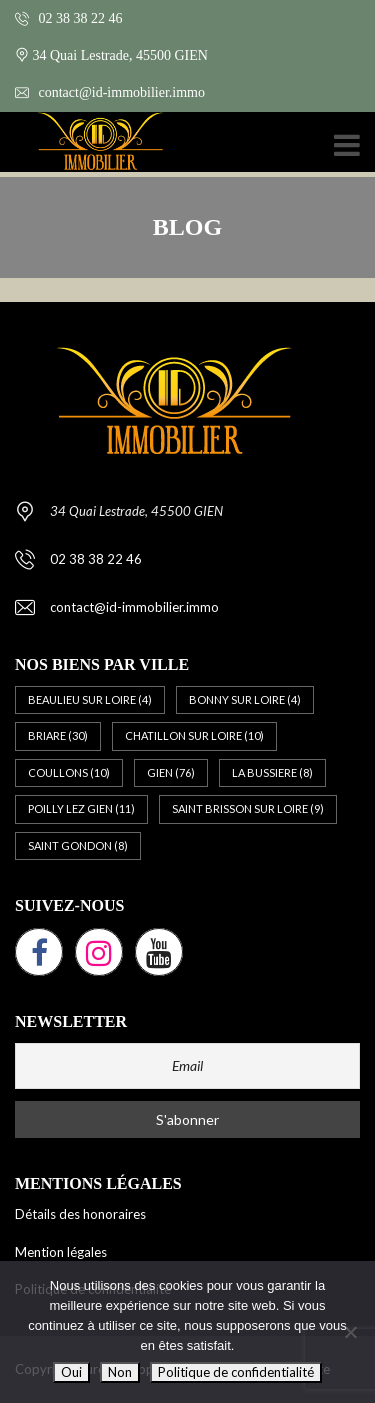 The width and height of the screenshot is (375, 1403). Describe the element at coordinates (120, 1372) in the screenshot. I see `Non` at that location.